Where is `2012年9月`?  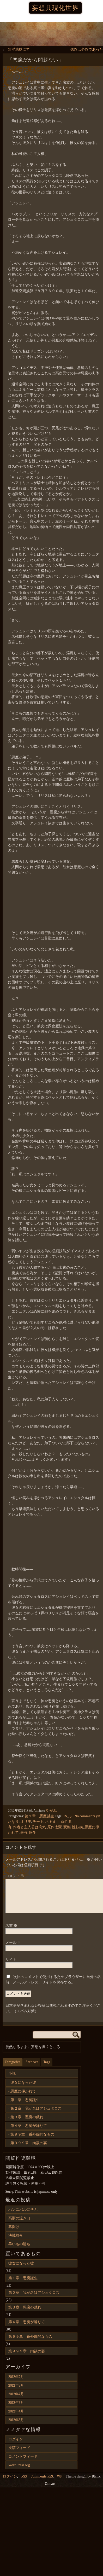
2012年9月 is located at coordinates (16, 2383).